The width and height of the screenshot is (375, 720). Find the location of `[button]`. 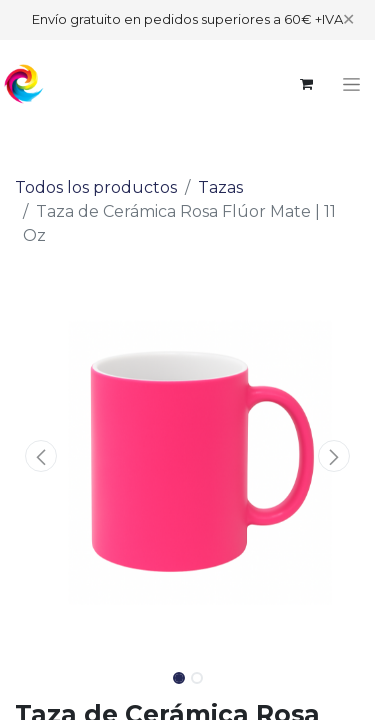

[button] is located at coordinates (41, 456).